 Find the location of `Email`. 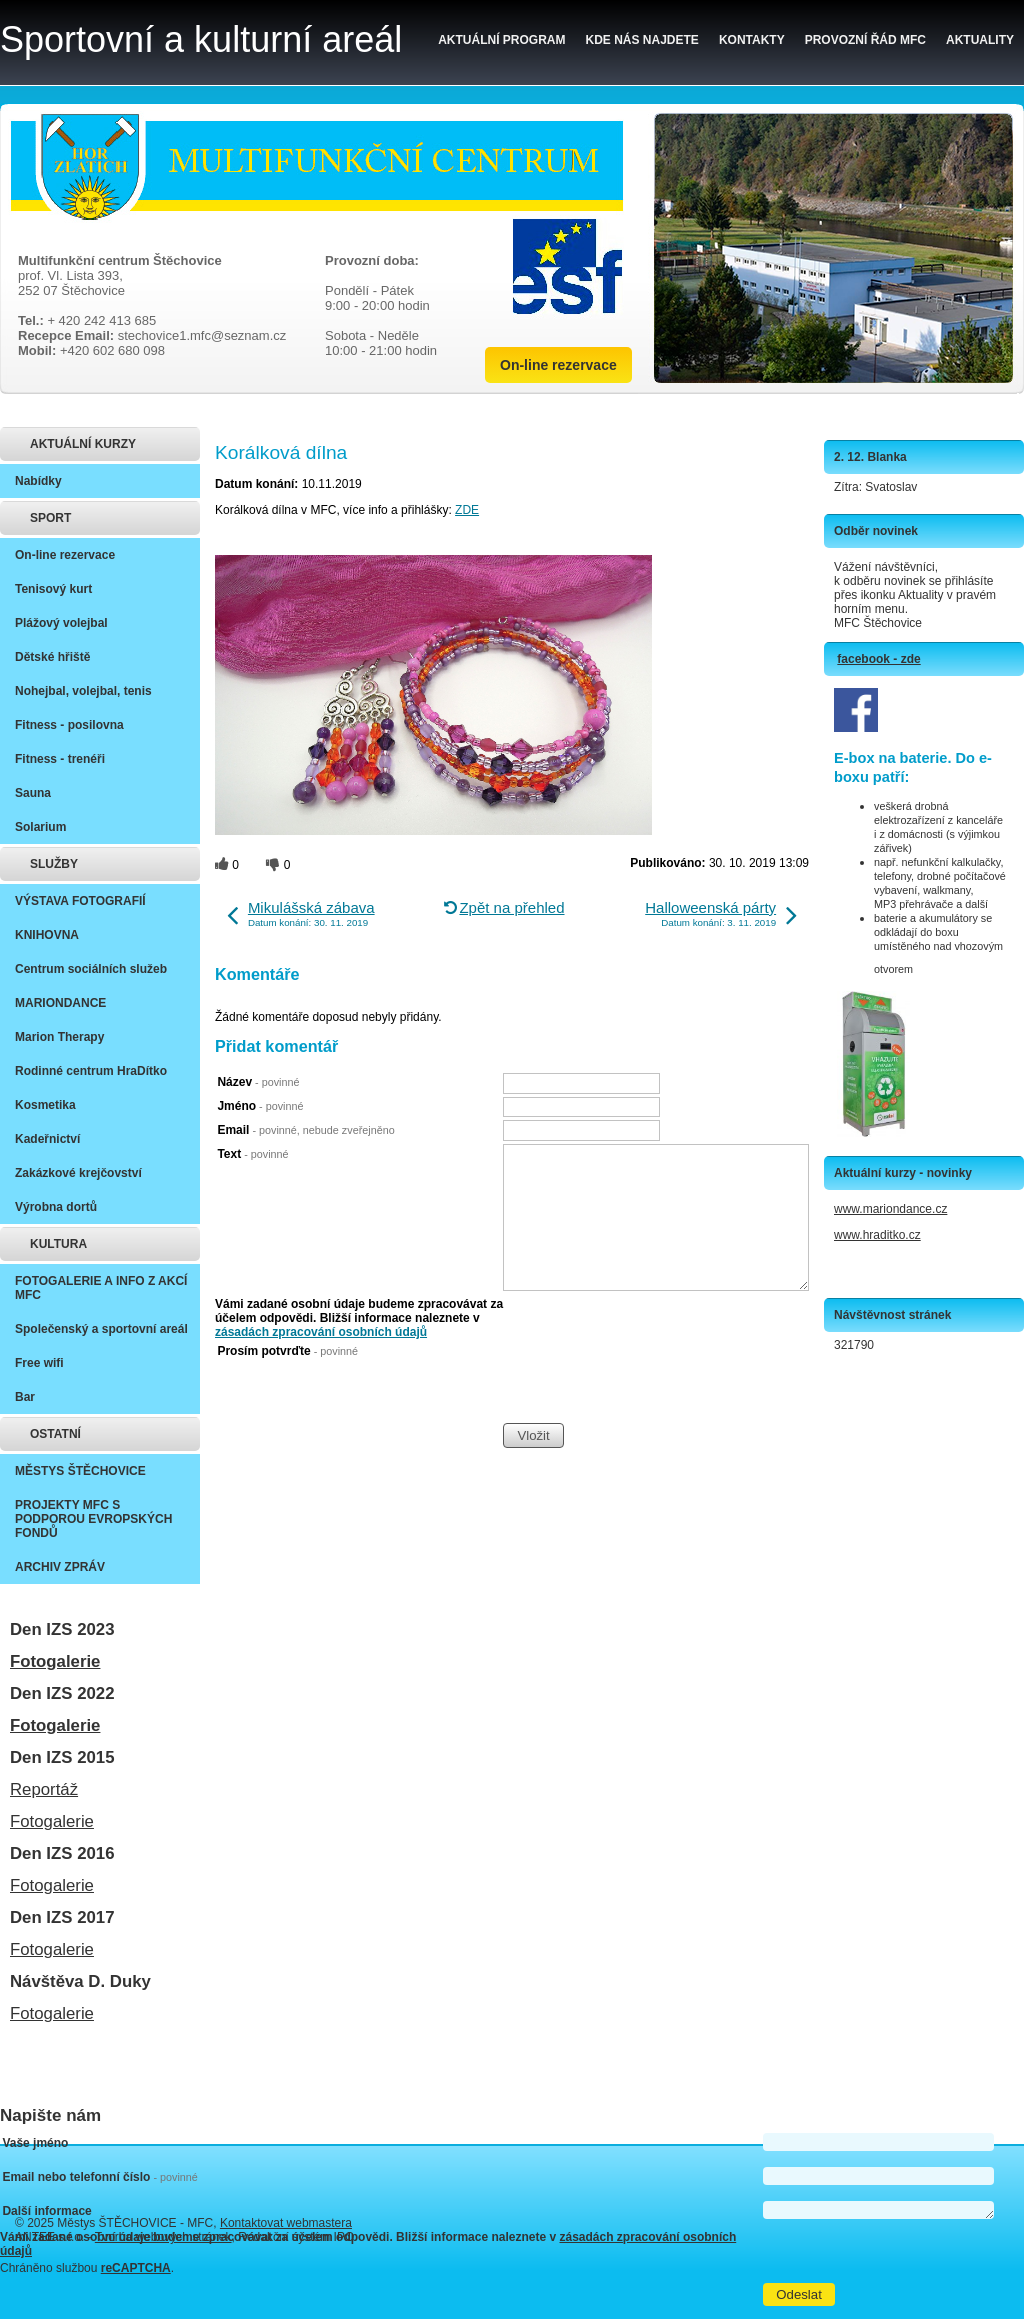

Email is located at coordinates (305, 1130).